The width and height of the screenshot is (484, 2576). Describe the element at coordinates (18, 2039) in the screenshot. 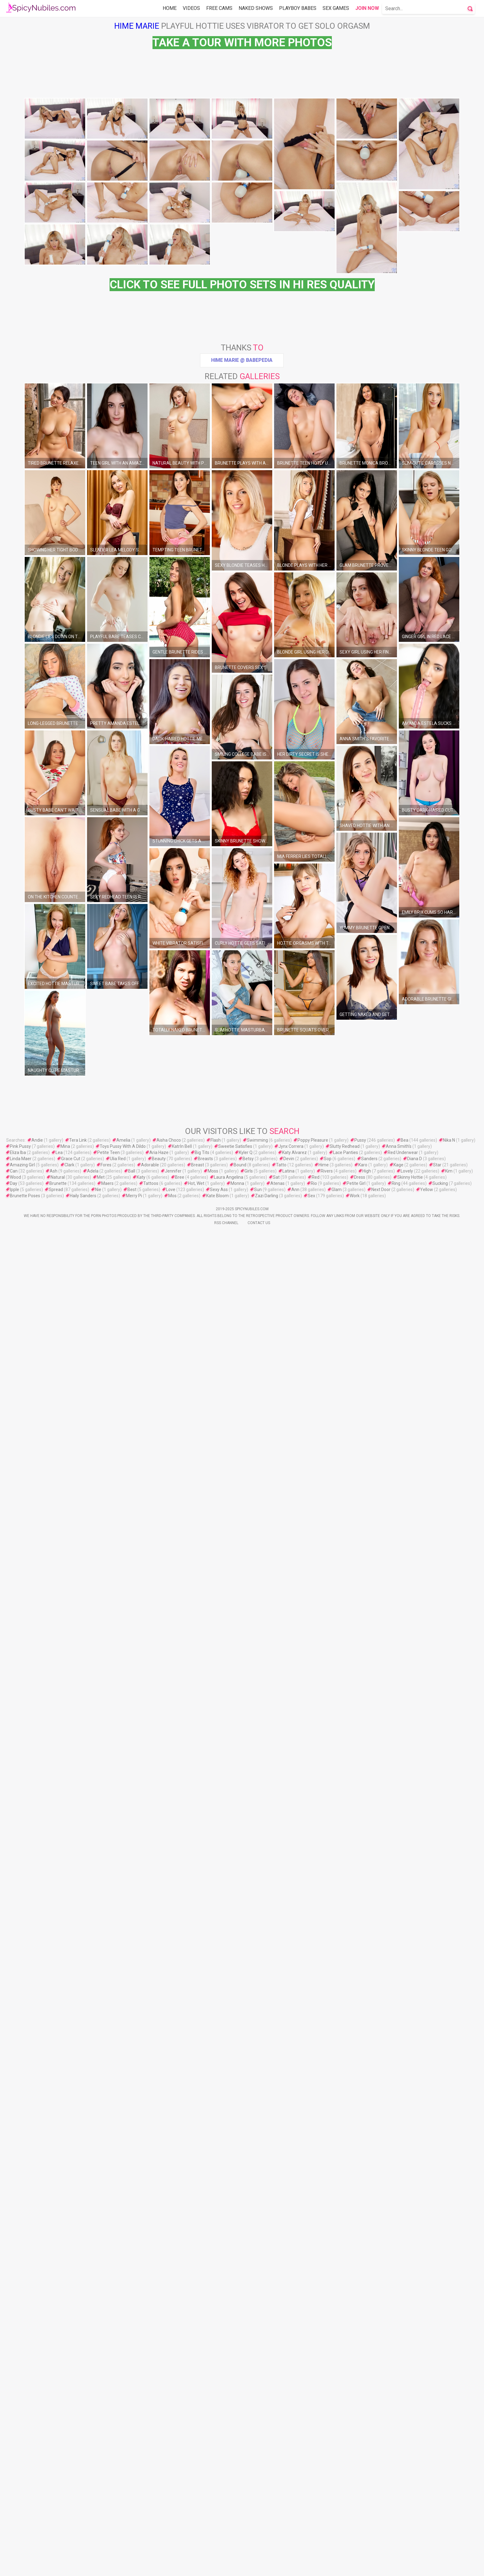

I see `Eliza Iba` at that location.